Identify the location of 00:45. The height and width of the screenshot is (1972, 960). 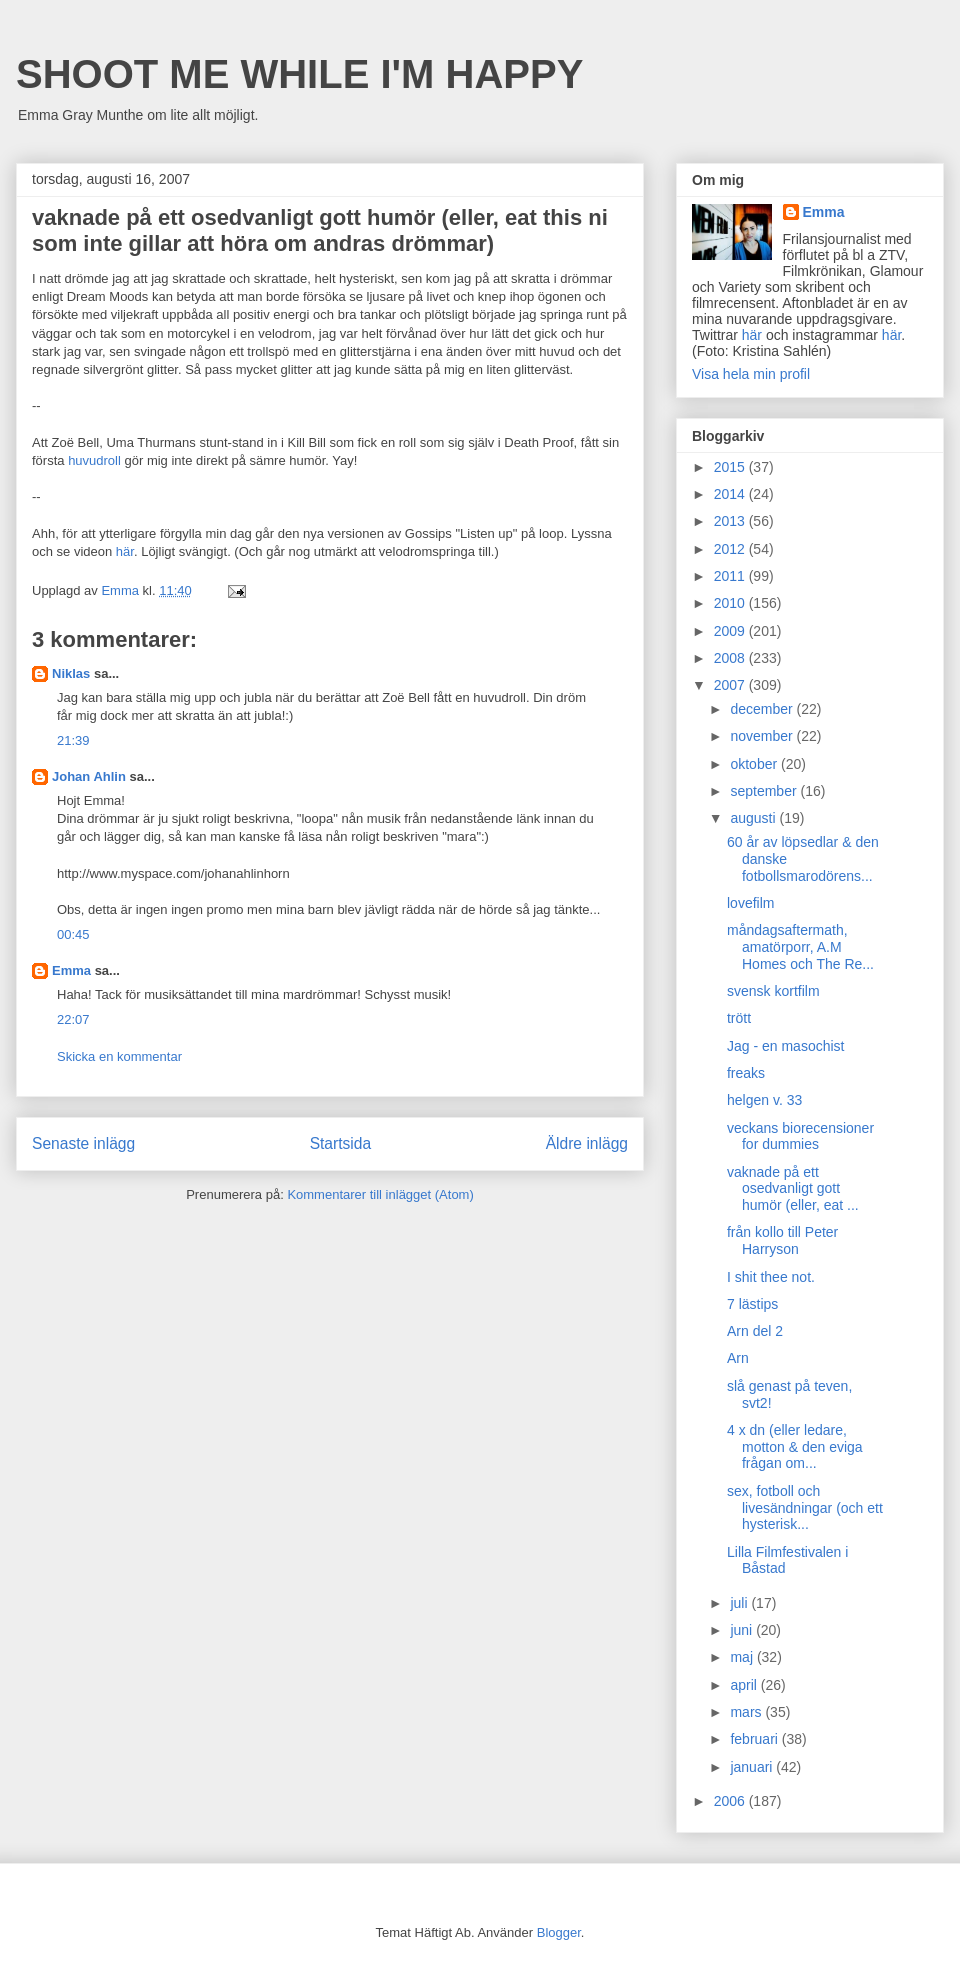
(73, 934).